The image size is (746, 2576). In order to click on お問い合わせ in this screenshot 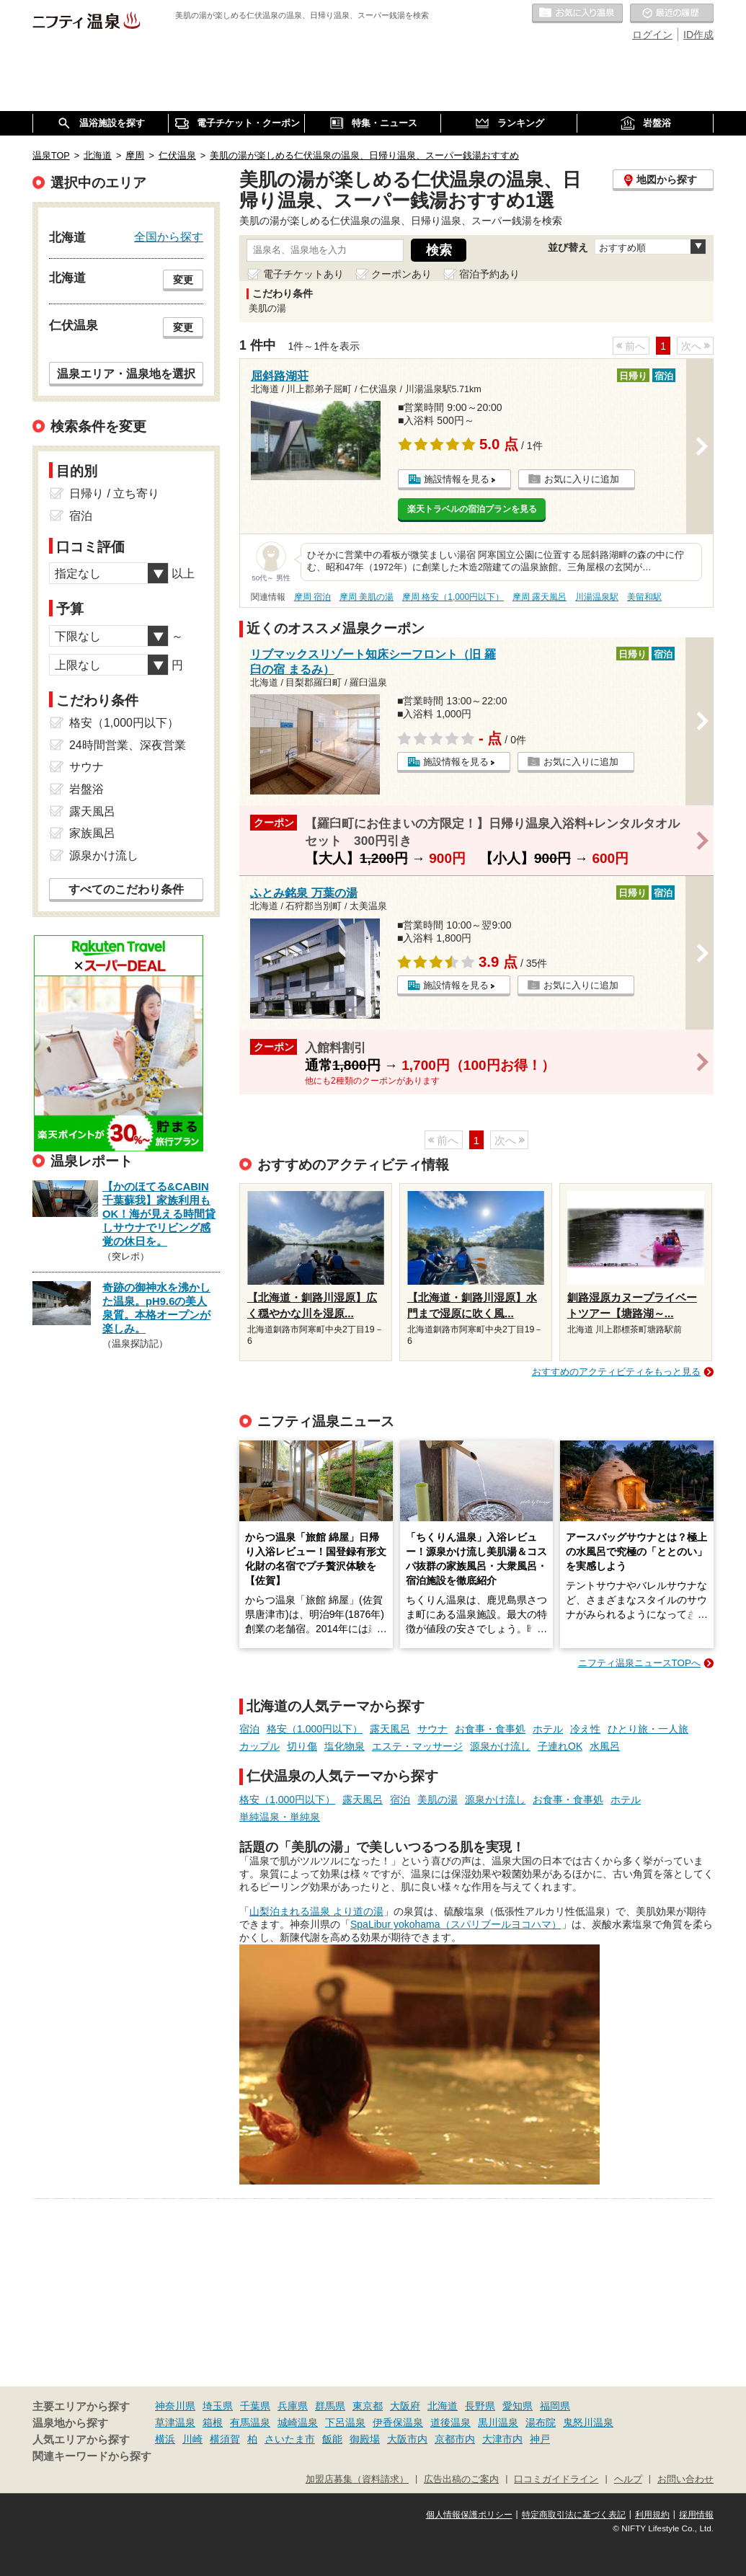, I will do `click(685, 2479)`.